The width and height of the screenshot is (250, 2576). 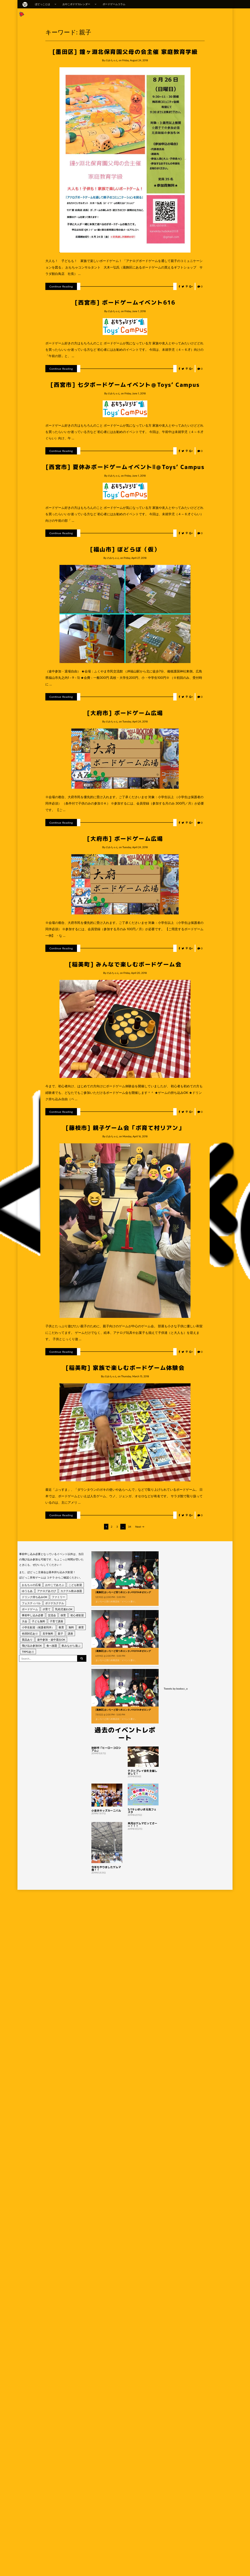 I want to click on Monday, April 16, 2018, so click(x=135, y=1136).